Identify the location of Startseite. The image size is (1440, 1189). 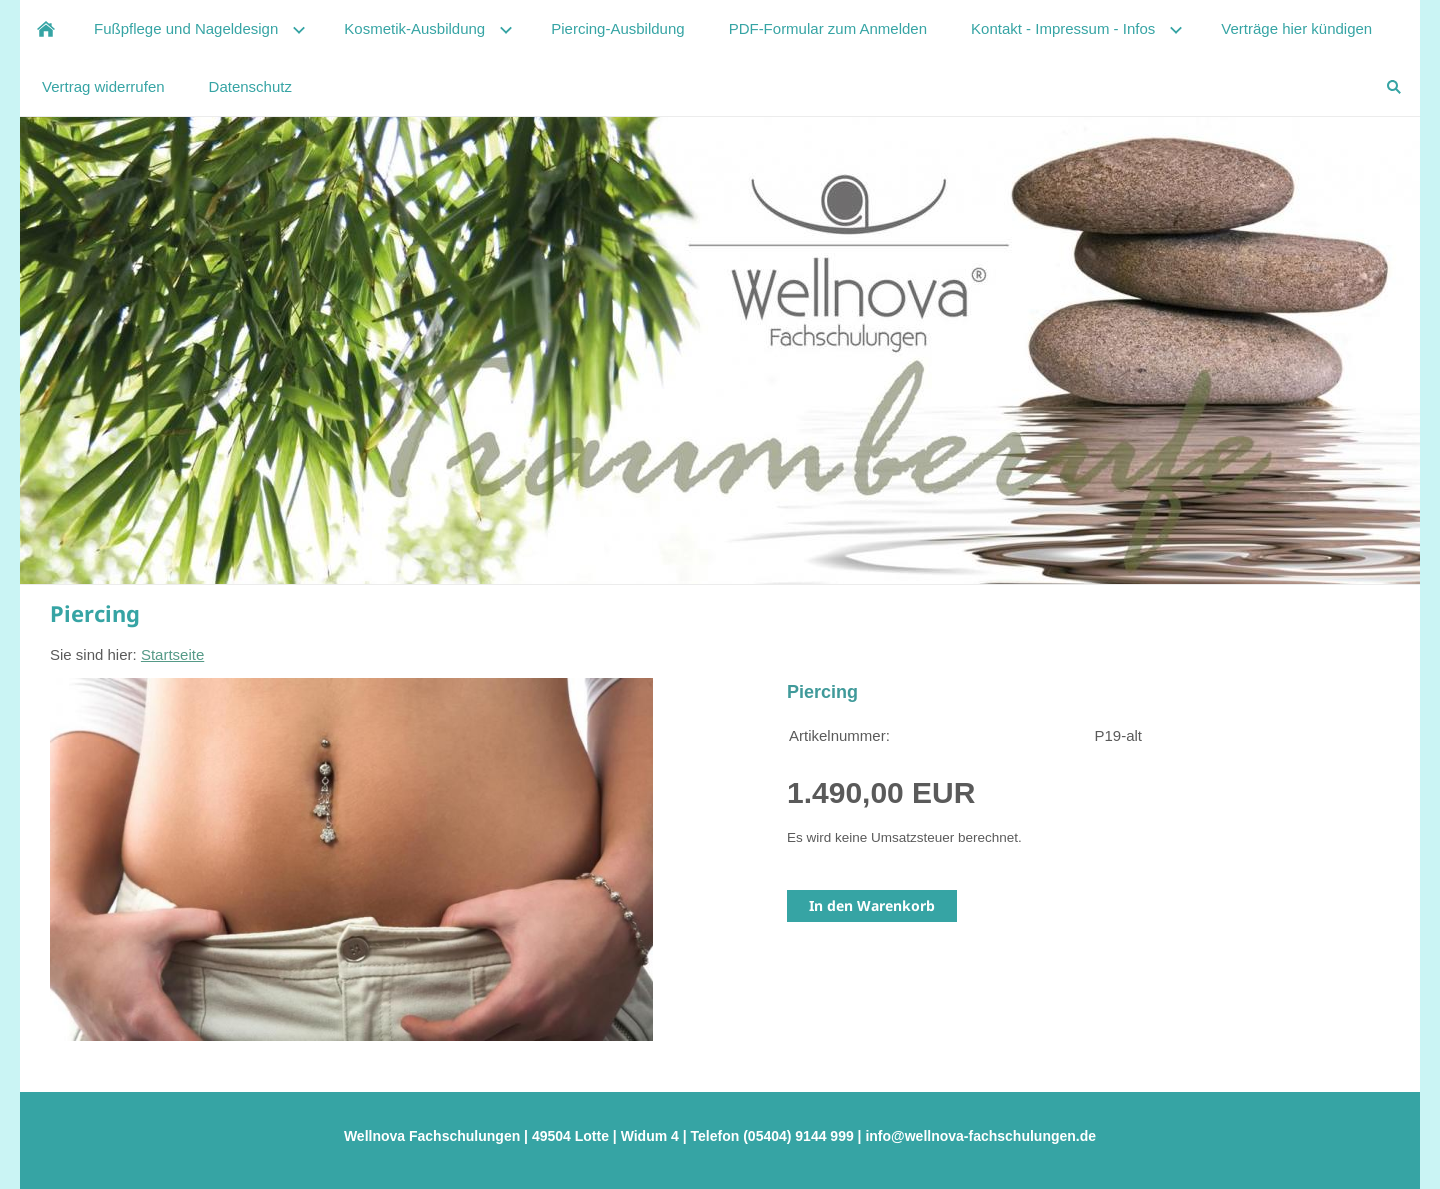
(172, 654).